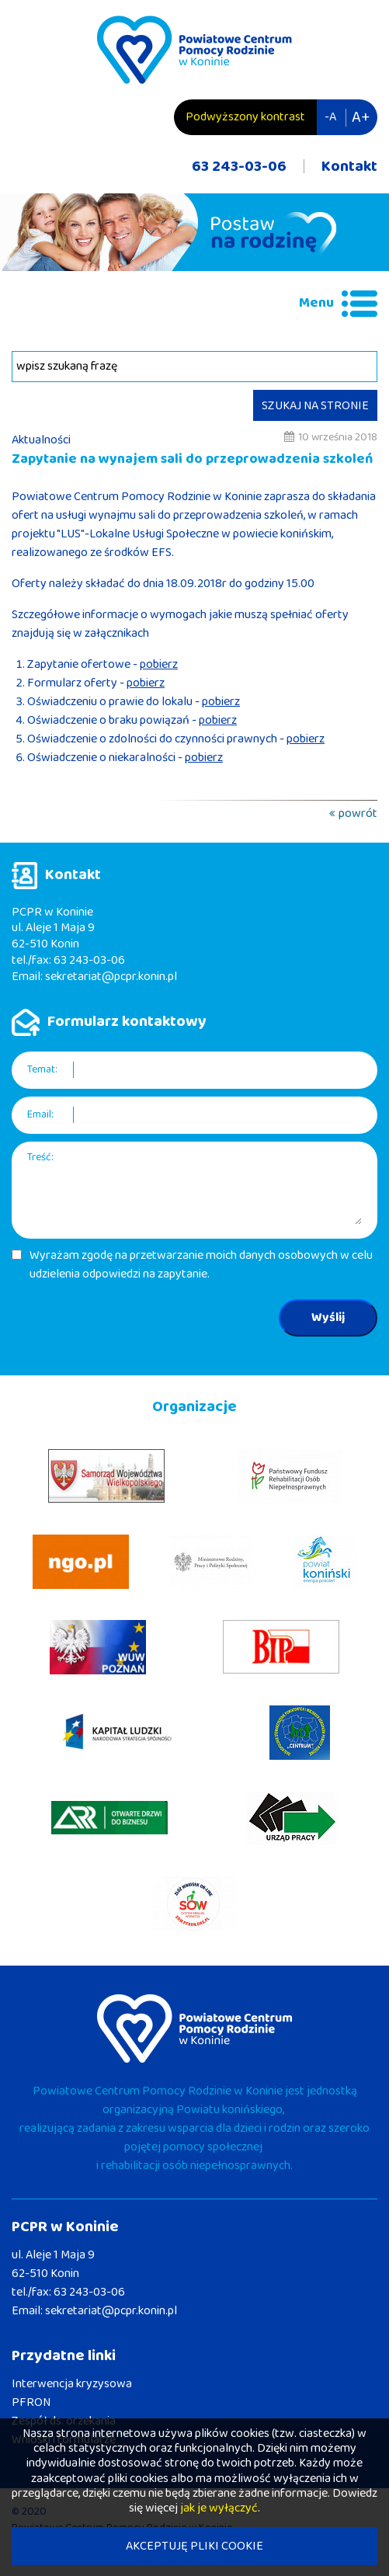  What do you see at coordinates (194, 2546) in the screenshot?
I see `AKCEPTUJĘ PLIKI COOKIE` at bounding box center [194, 2546].